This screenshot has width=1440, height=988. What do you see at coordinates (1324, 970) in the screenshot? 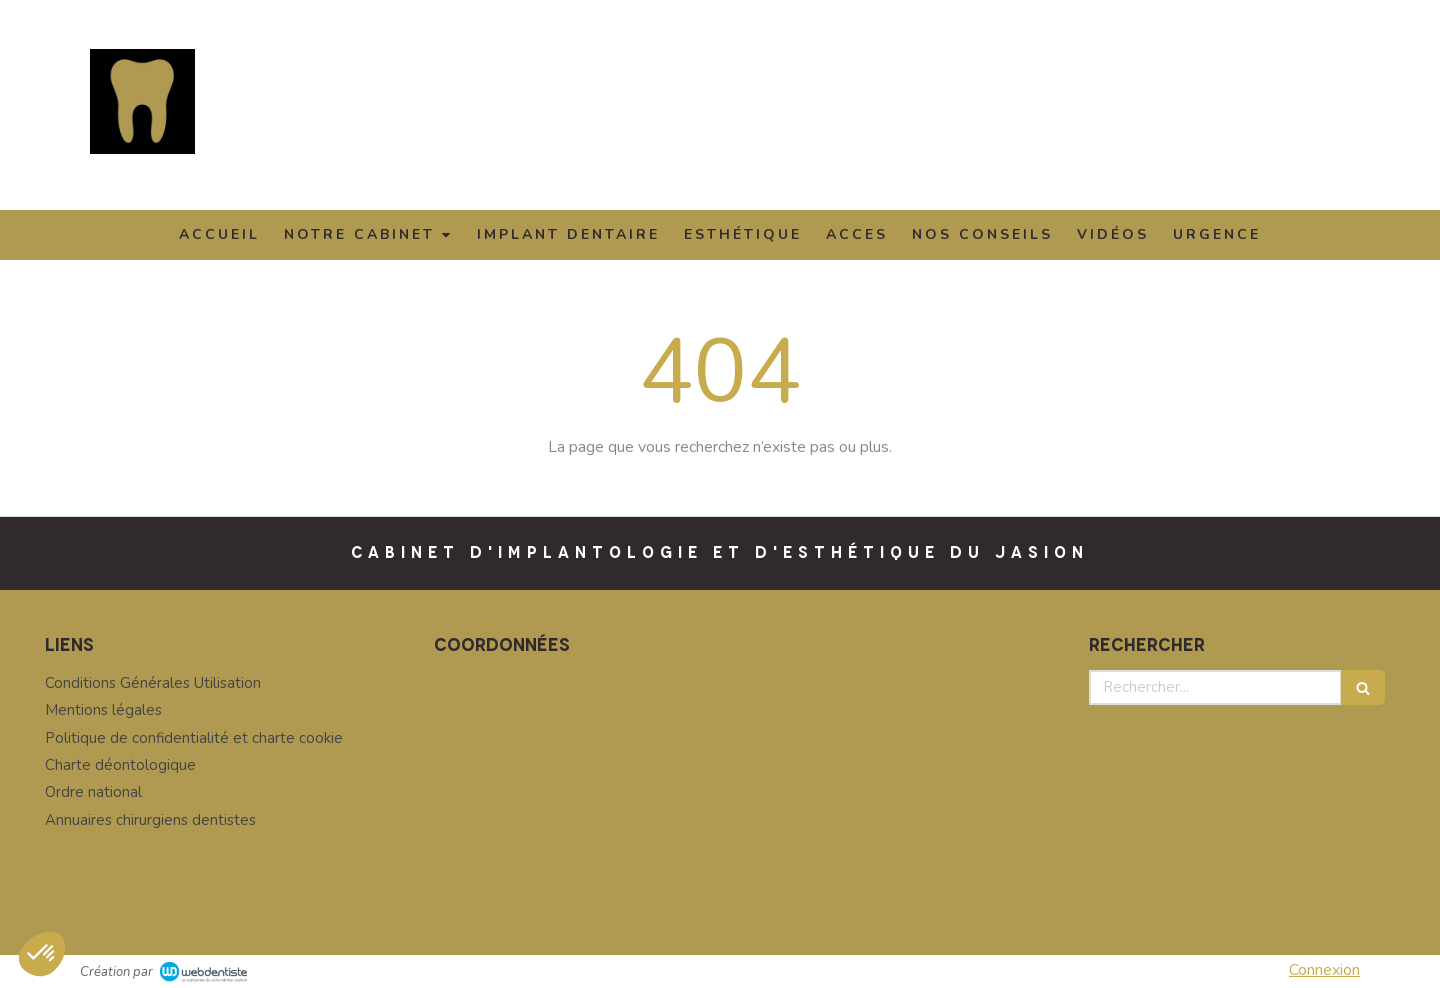
I see `Connexion` at bounding box center [1324, 970].